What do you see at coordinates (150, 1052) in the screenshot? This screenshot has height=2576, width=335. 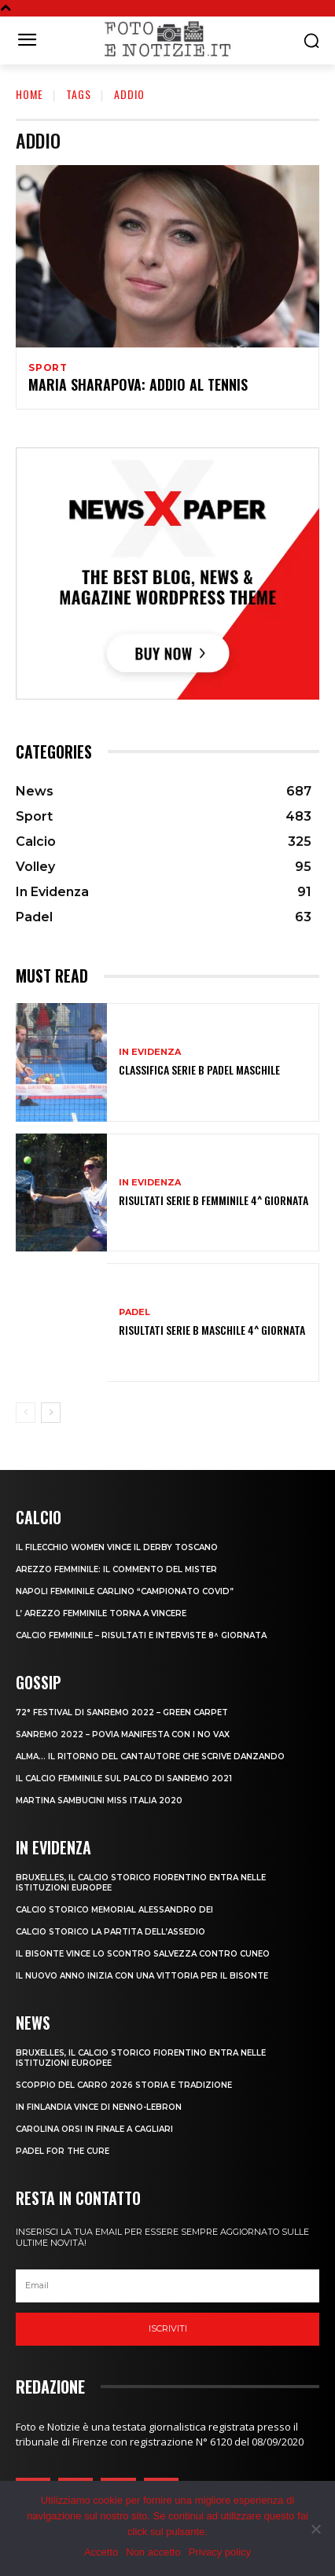 I see `In Evidenza` at bounding box center [150, 1052].